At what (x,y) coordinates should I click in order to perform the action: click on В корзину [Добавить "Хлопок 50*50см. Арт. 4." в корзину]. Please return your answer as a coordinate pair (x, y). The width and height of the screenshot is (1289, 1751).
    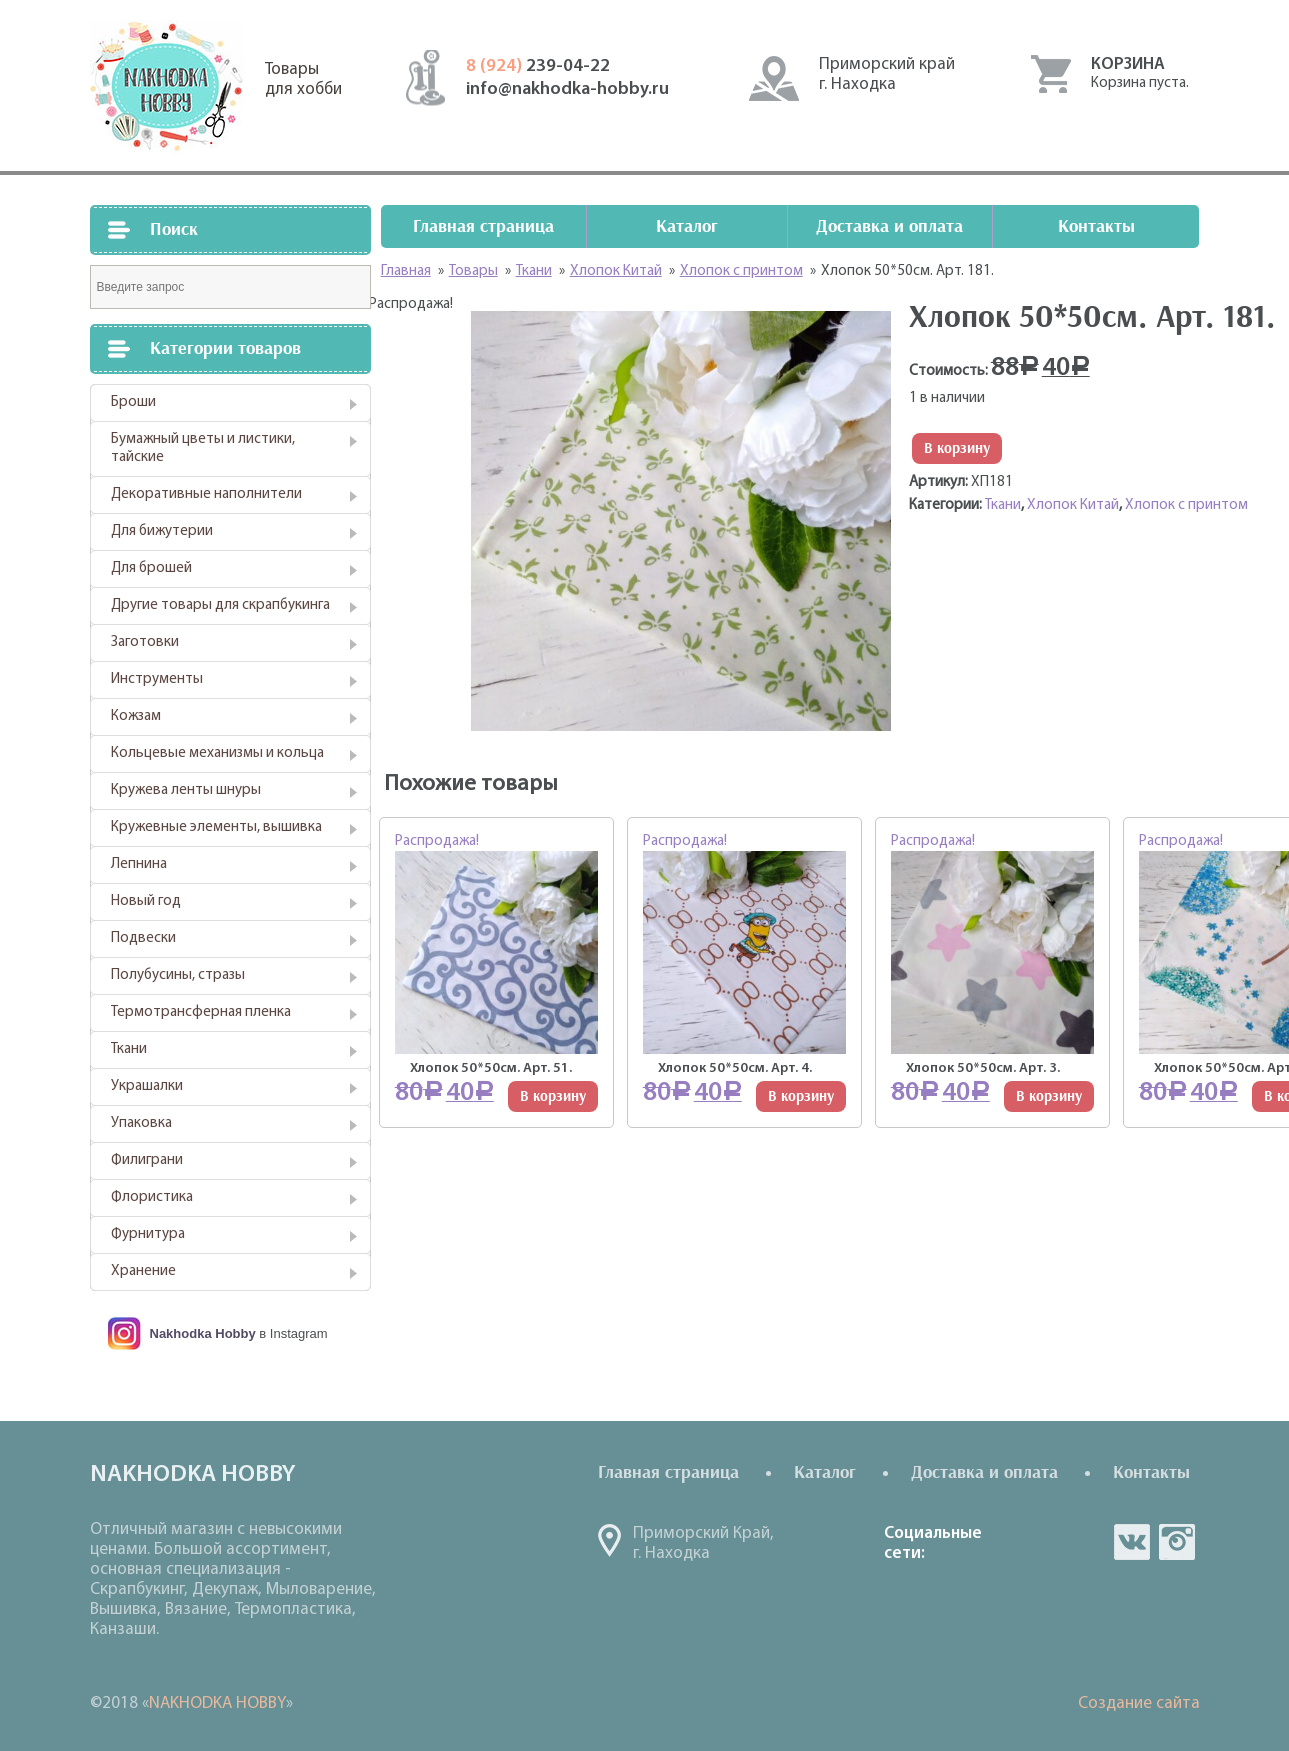
    Looking at the image, I should click on (801, 1096).